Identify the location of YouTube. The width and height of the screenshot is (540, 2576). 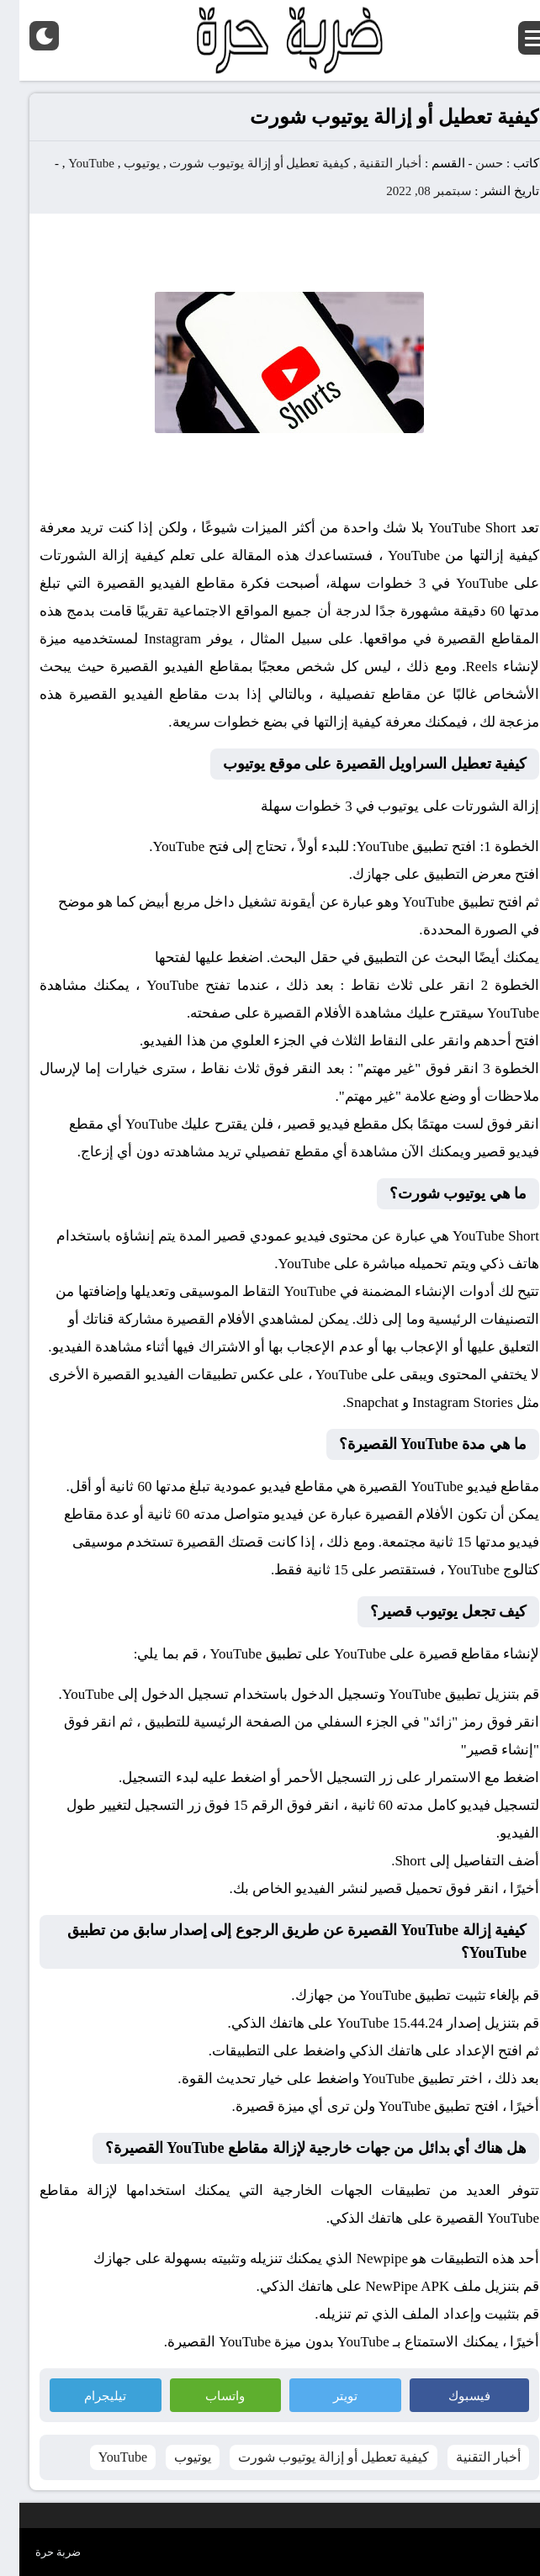
(72, 163).